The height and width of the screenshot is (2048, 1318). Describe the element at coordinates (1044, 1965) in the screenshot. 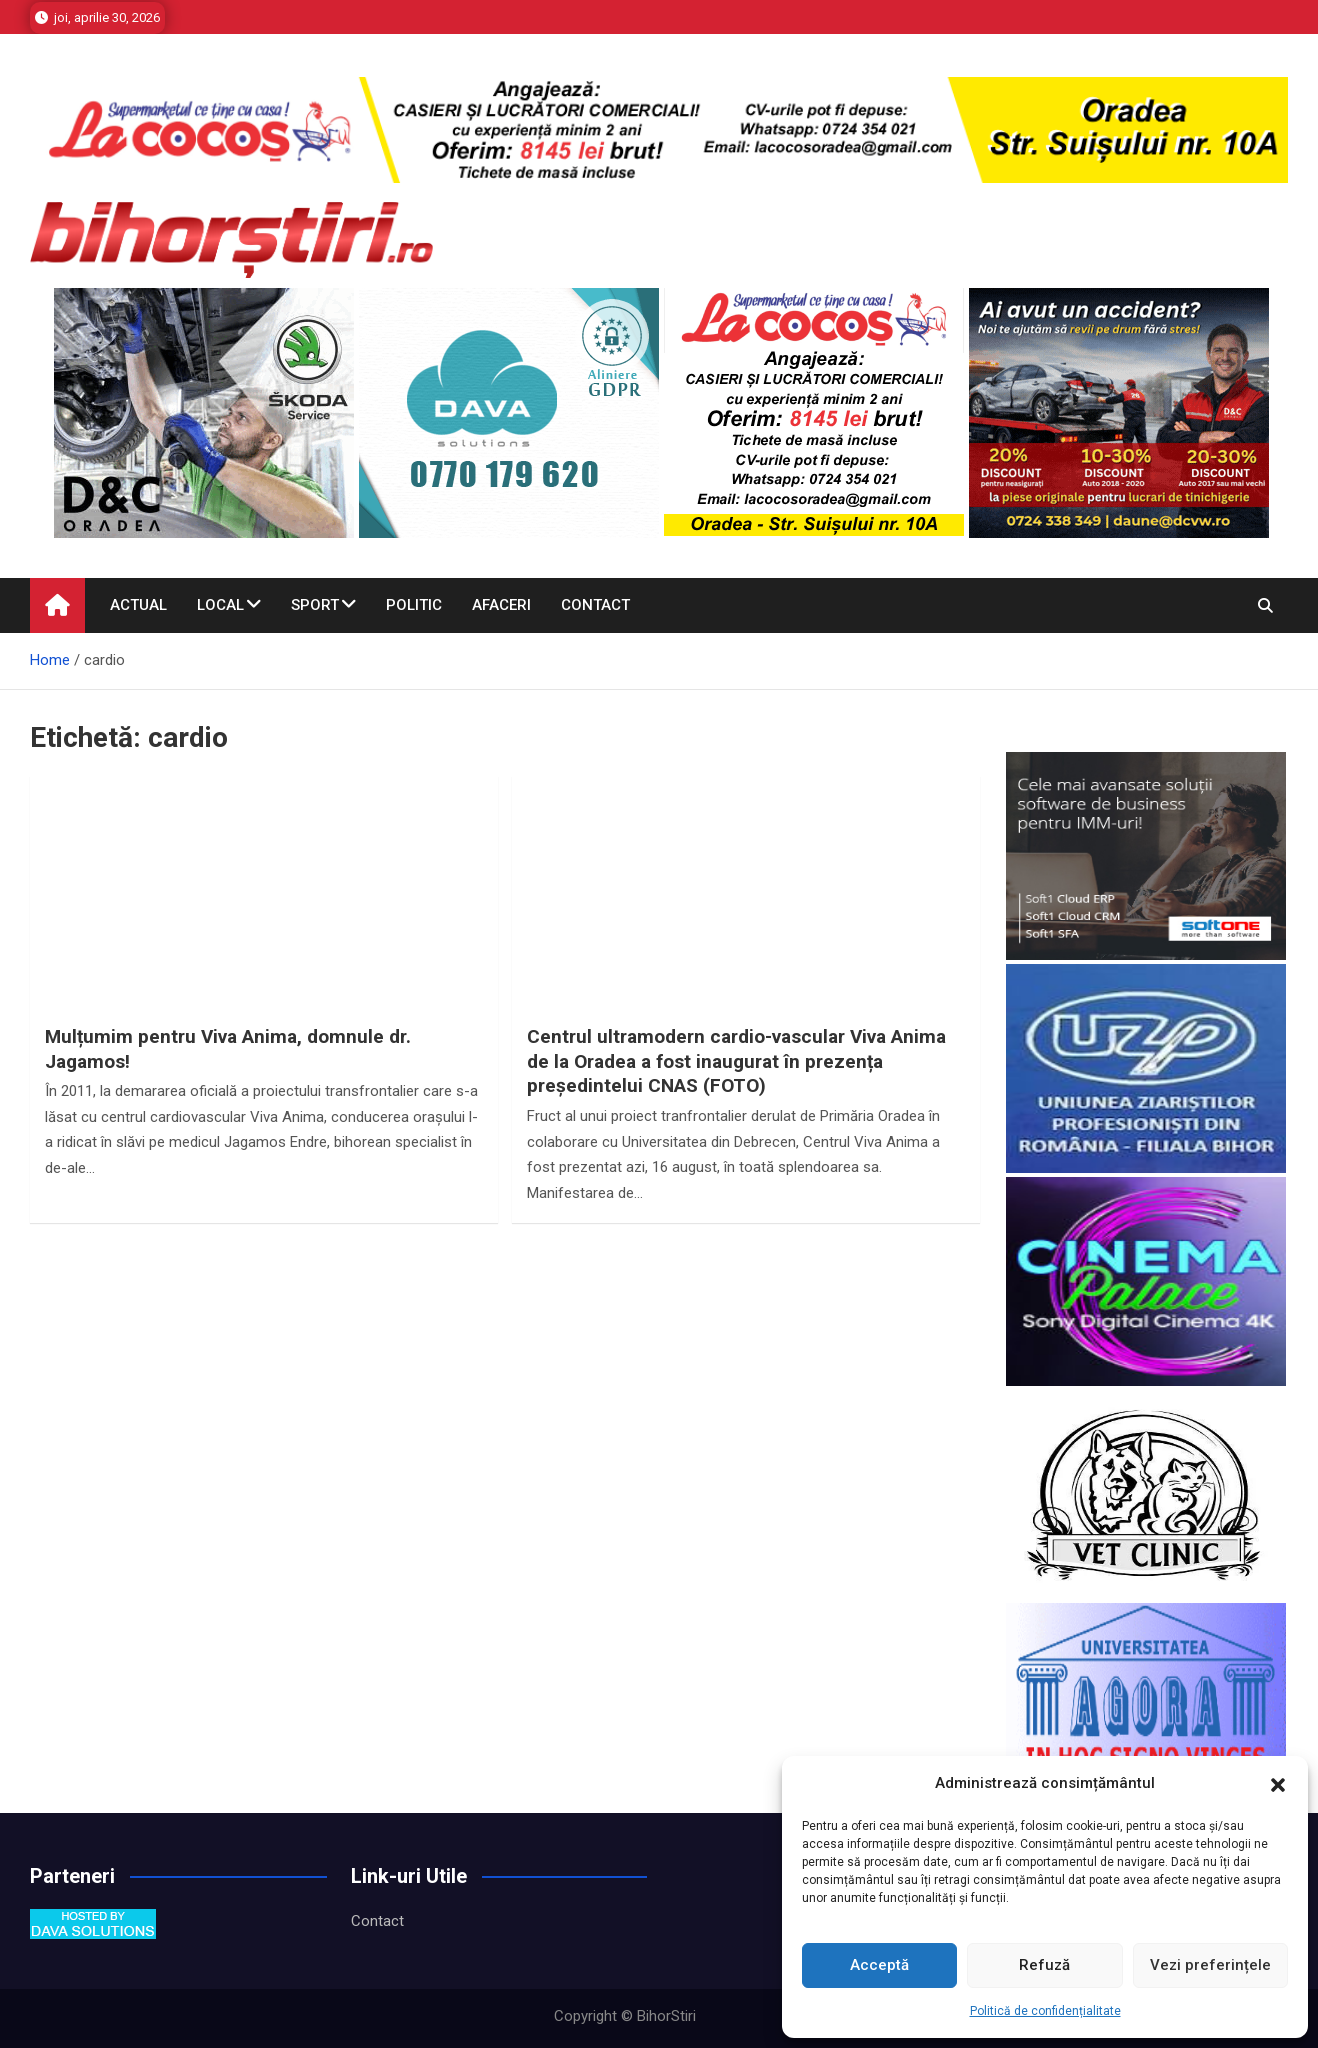

I see `Refuză` at that location.